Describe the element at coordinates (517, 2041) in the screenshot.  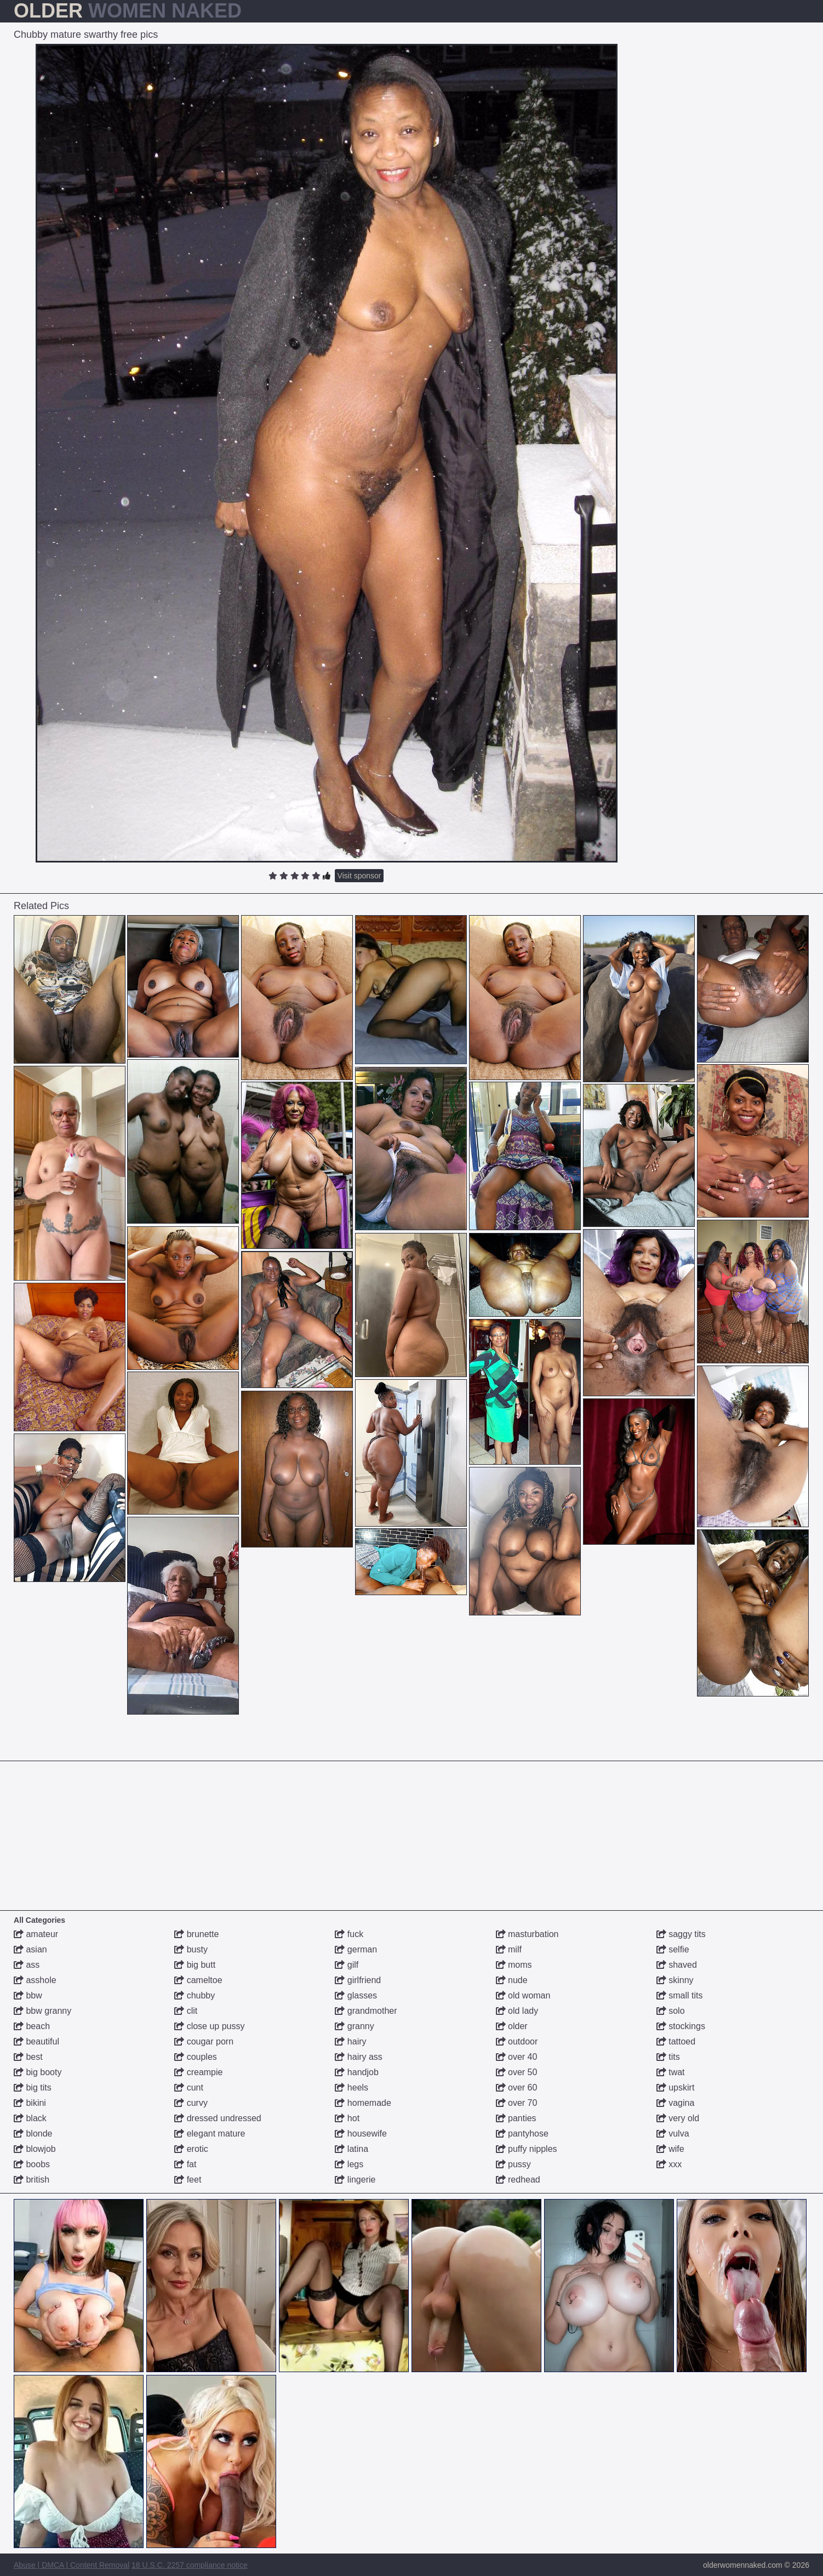
I see `outdoor` at that location.